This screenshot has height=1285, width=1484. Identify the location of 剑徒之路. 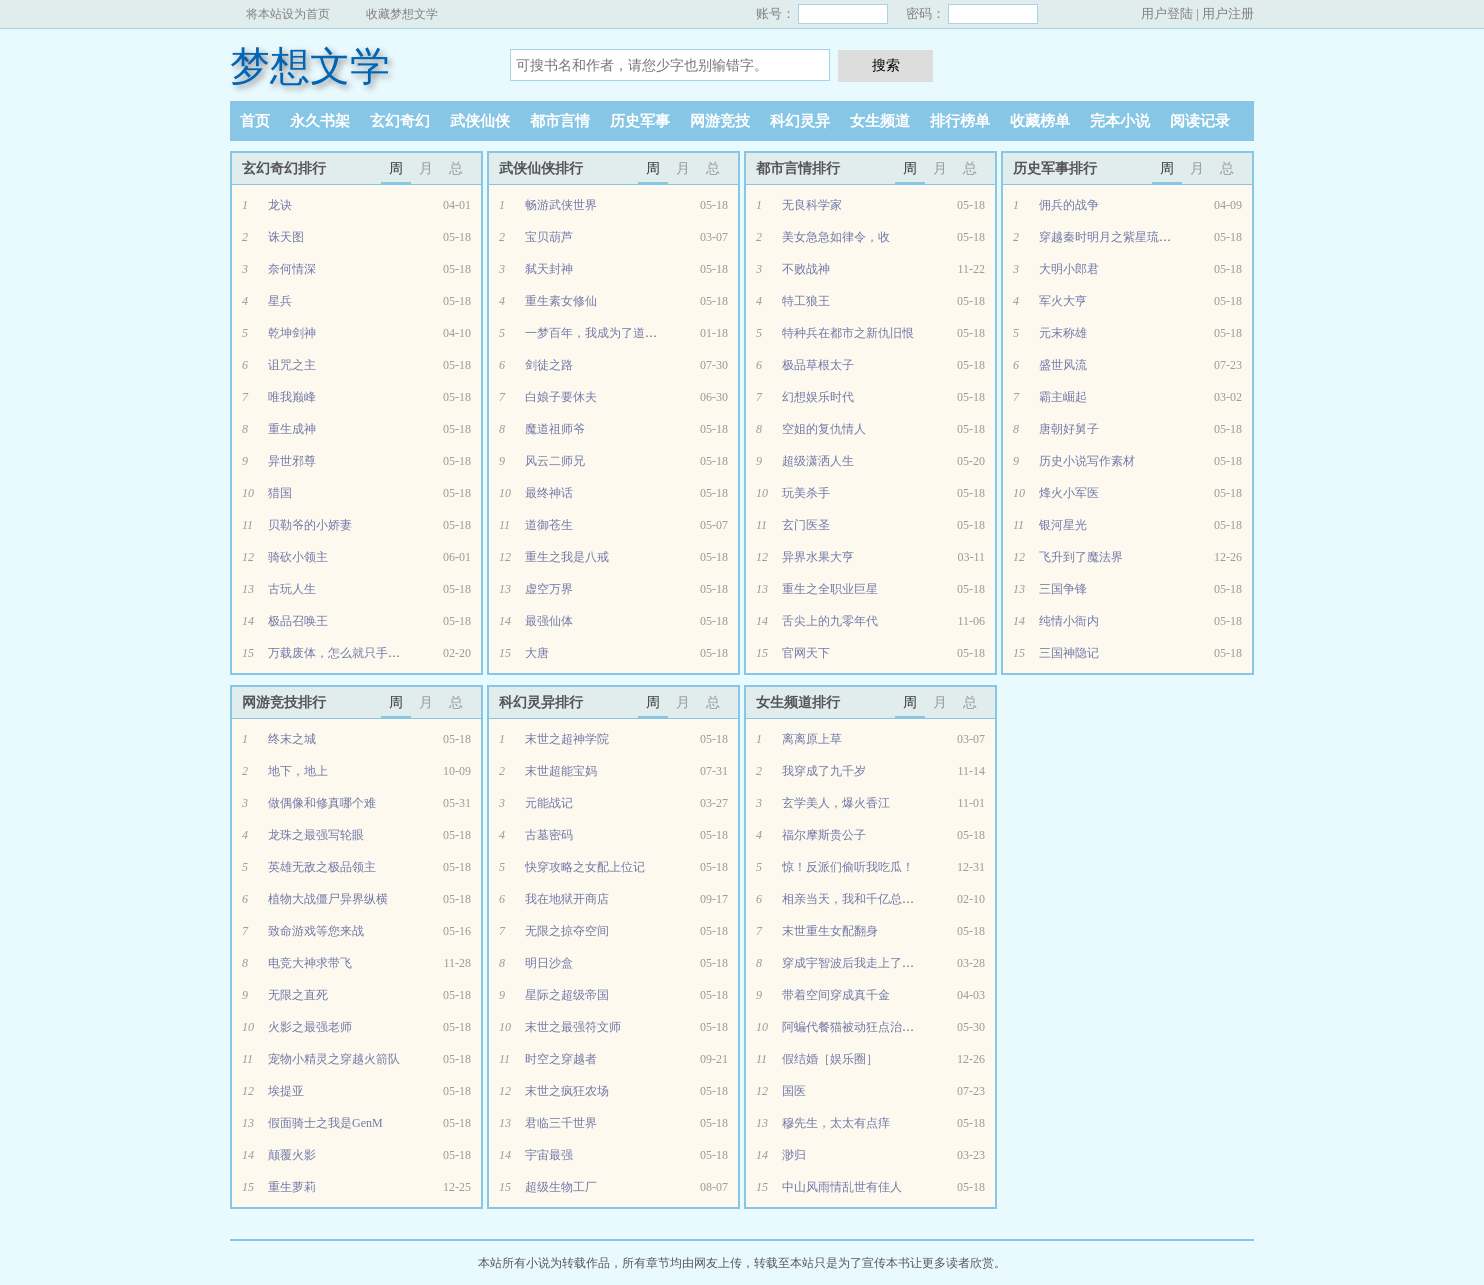
(549, 365).